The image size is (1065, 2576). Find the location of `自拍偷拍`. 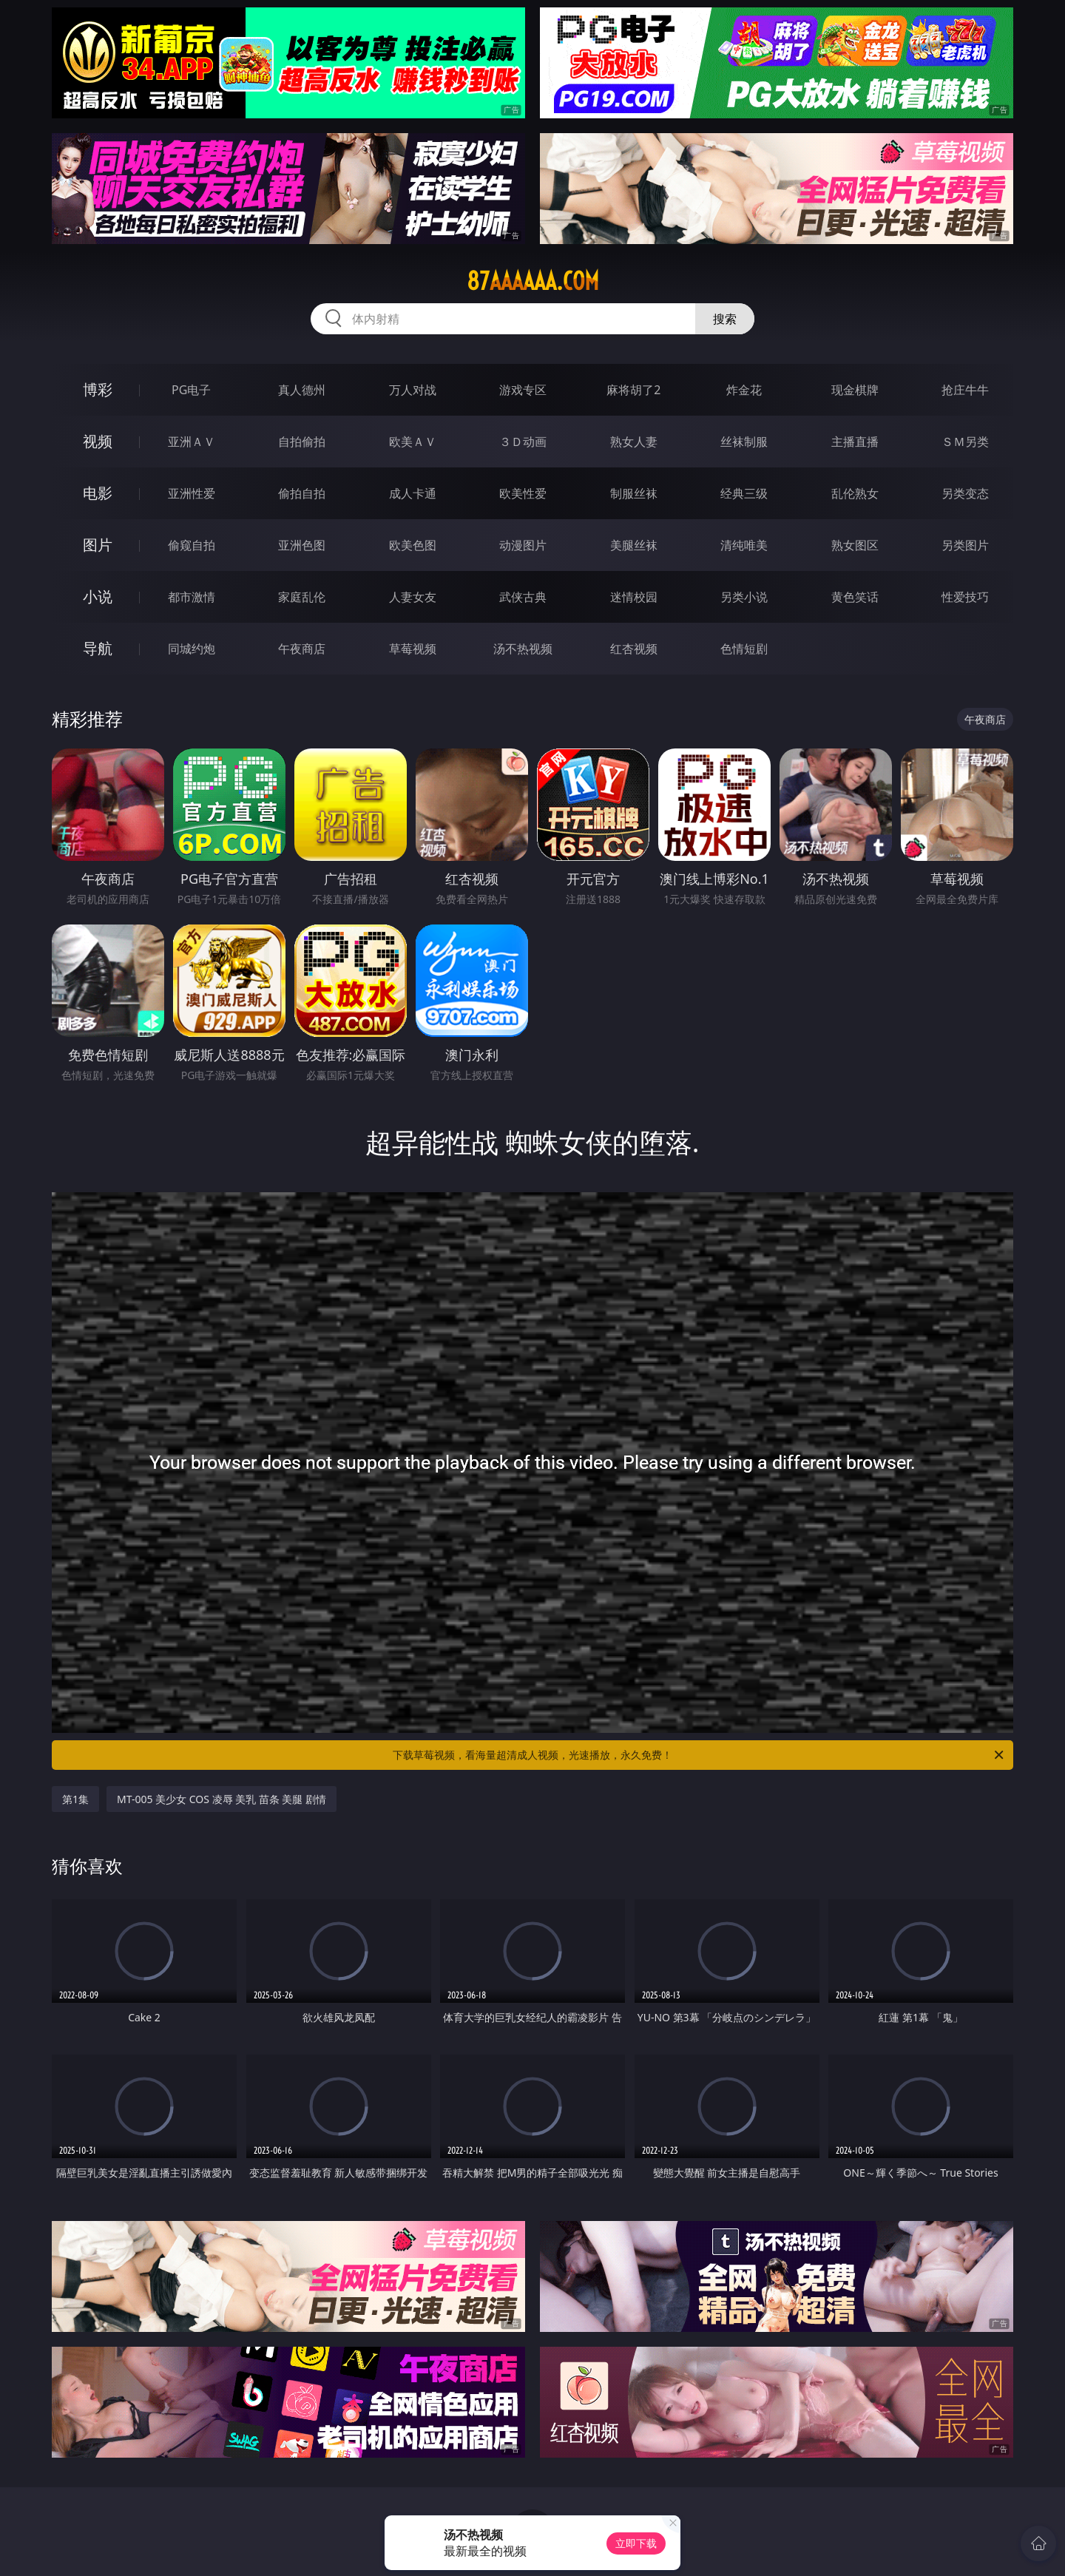

自拍偷拍 is located at coordinates (301, 441).